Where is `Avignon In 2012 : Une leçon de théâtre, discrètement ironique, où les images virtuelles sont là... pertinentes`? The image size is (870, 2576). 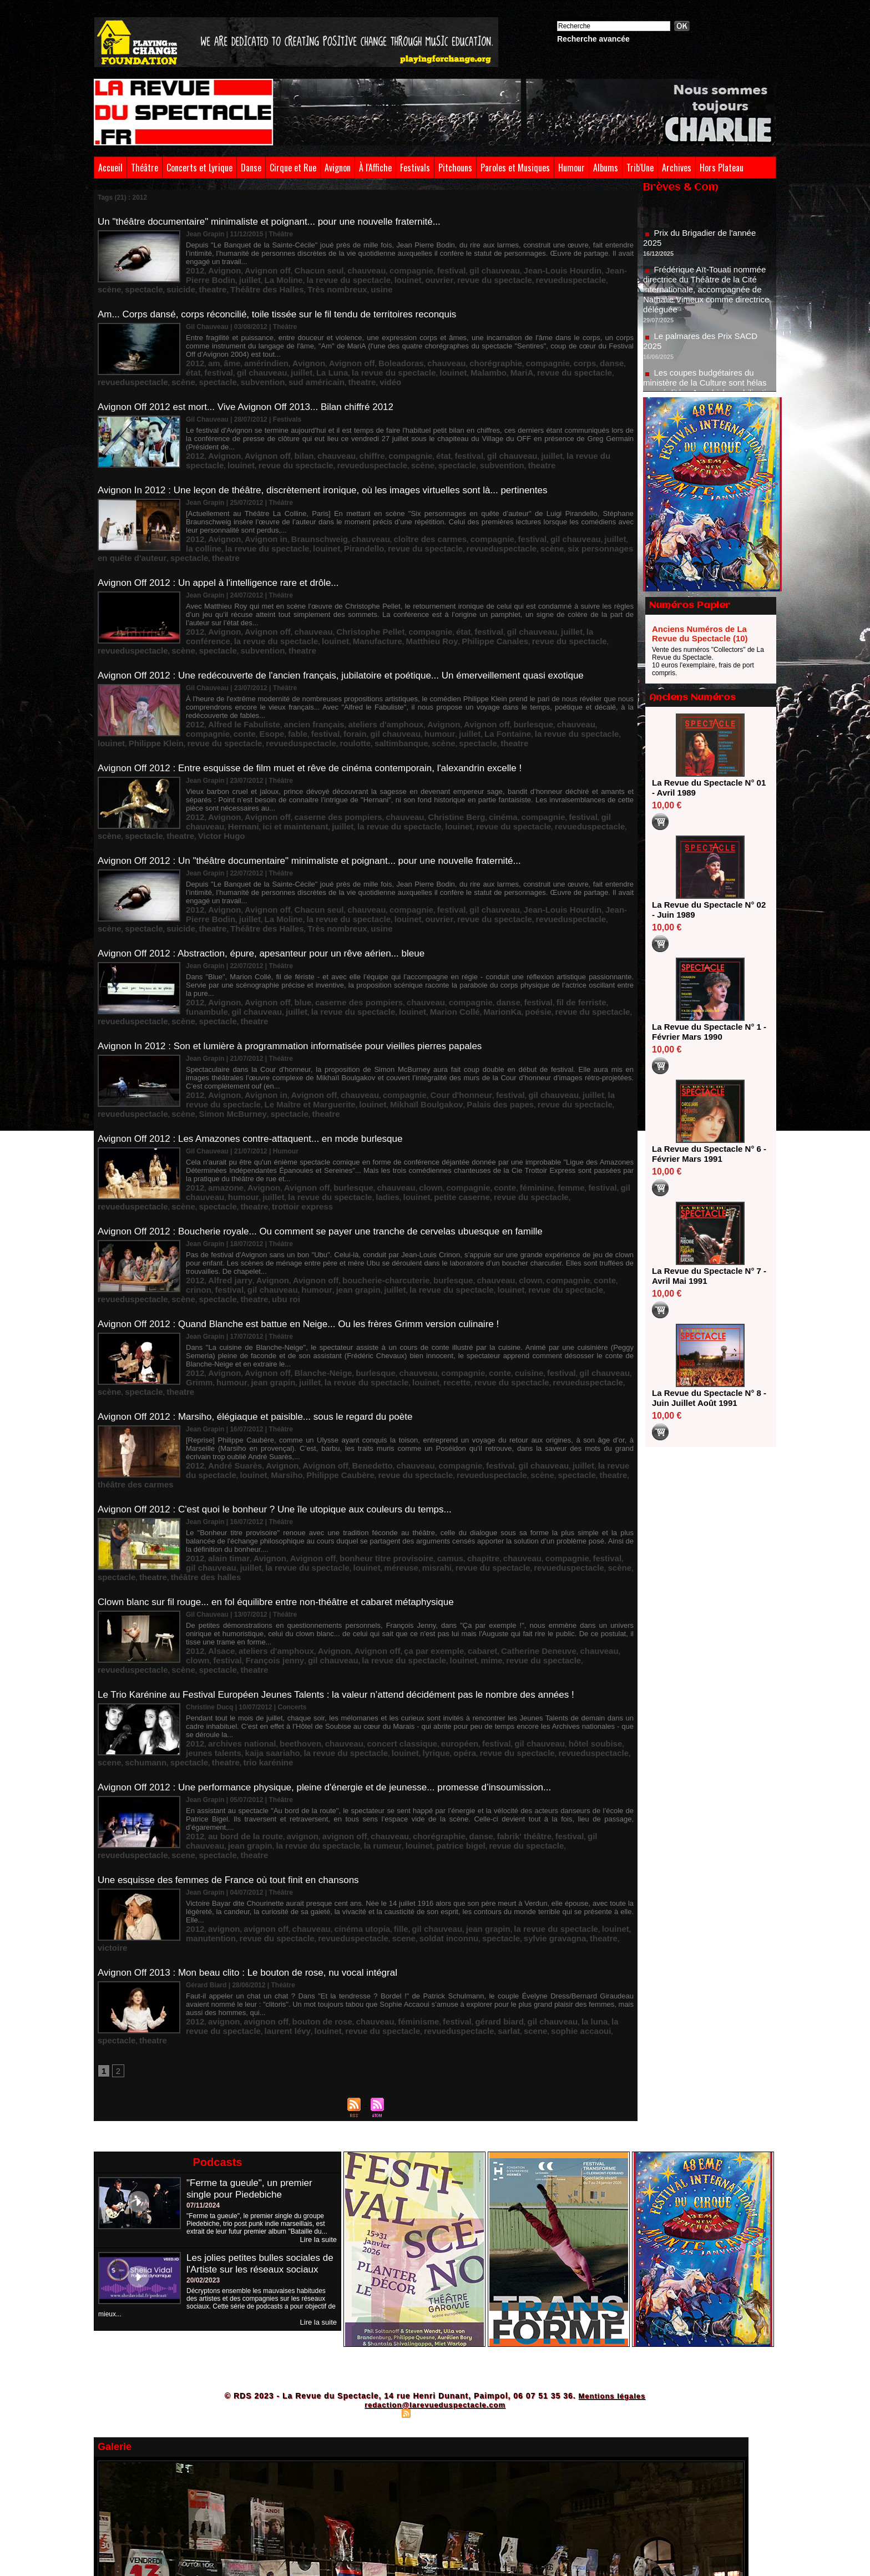
Avignon In 2012 : Une leçon de théâtre, discrètement ironique, où les images virtuelles sont là... pertinentes is located at coordinates (336, 469).